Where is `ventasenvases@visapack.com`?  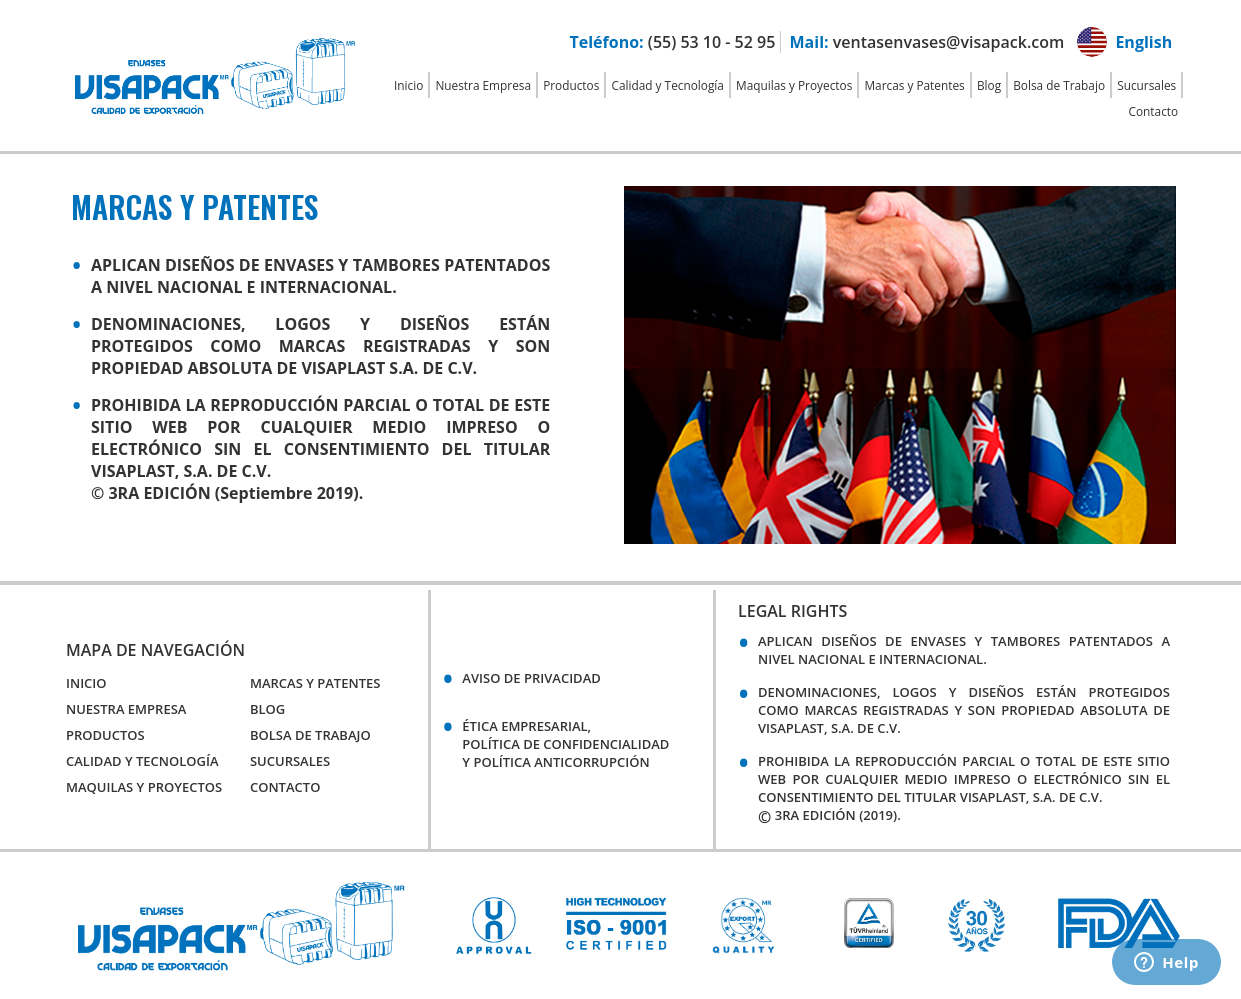 ventasenvases@visapack.com is located at coordinates (948, 42).